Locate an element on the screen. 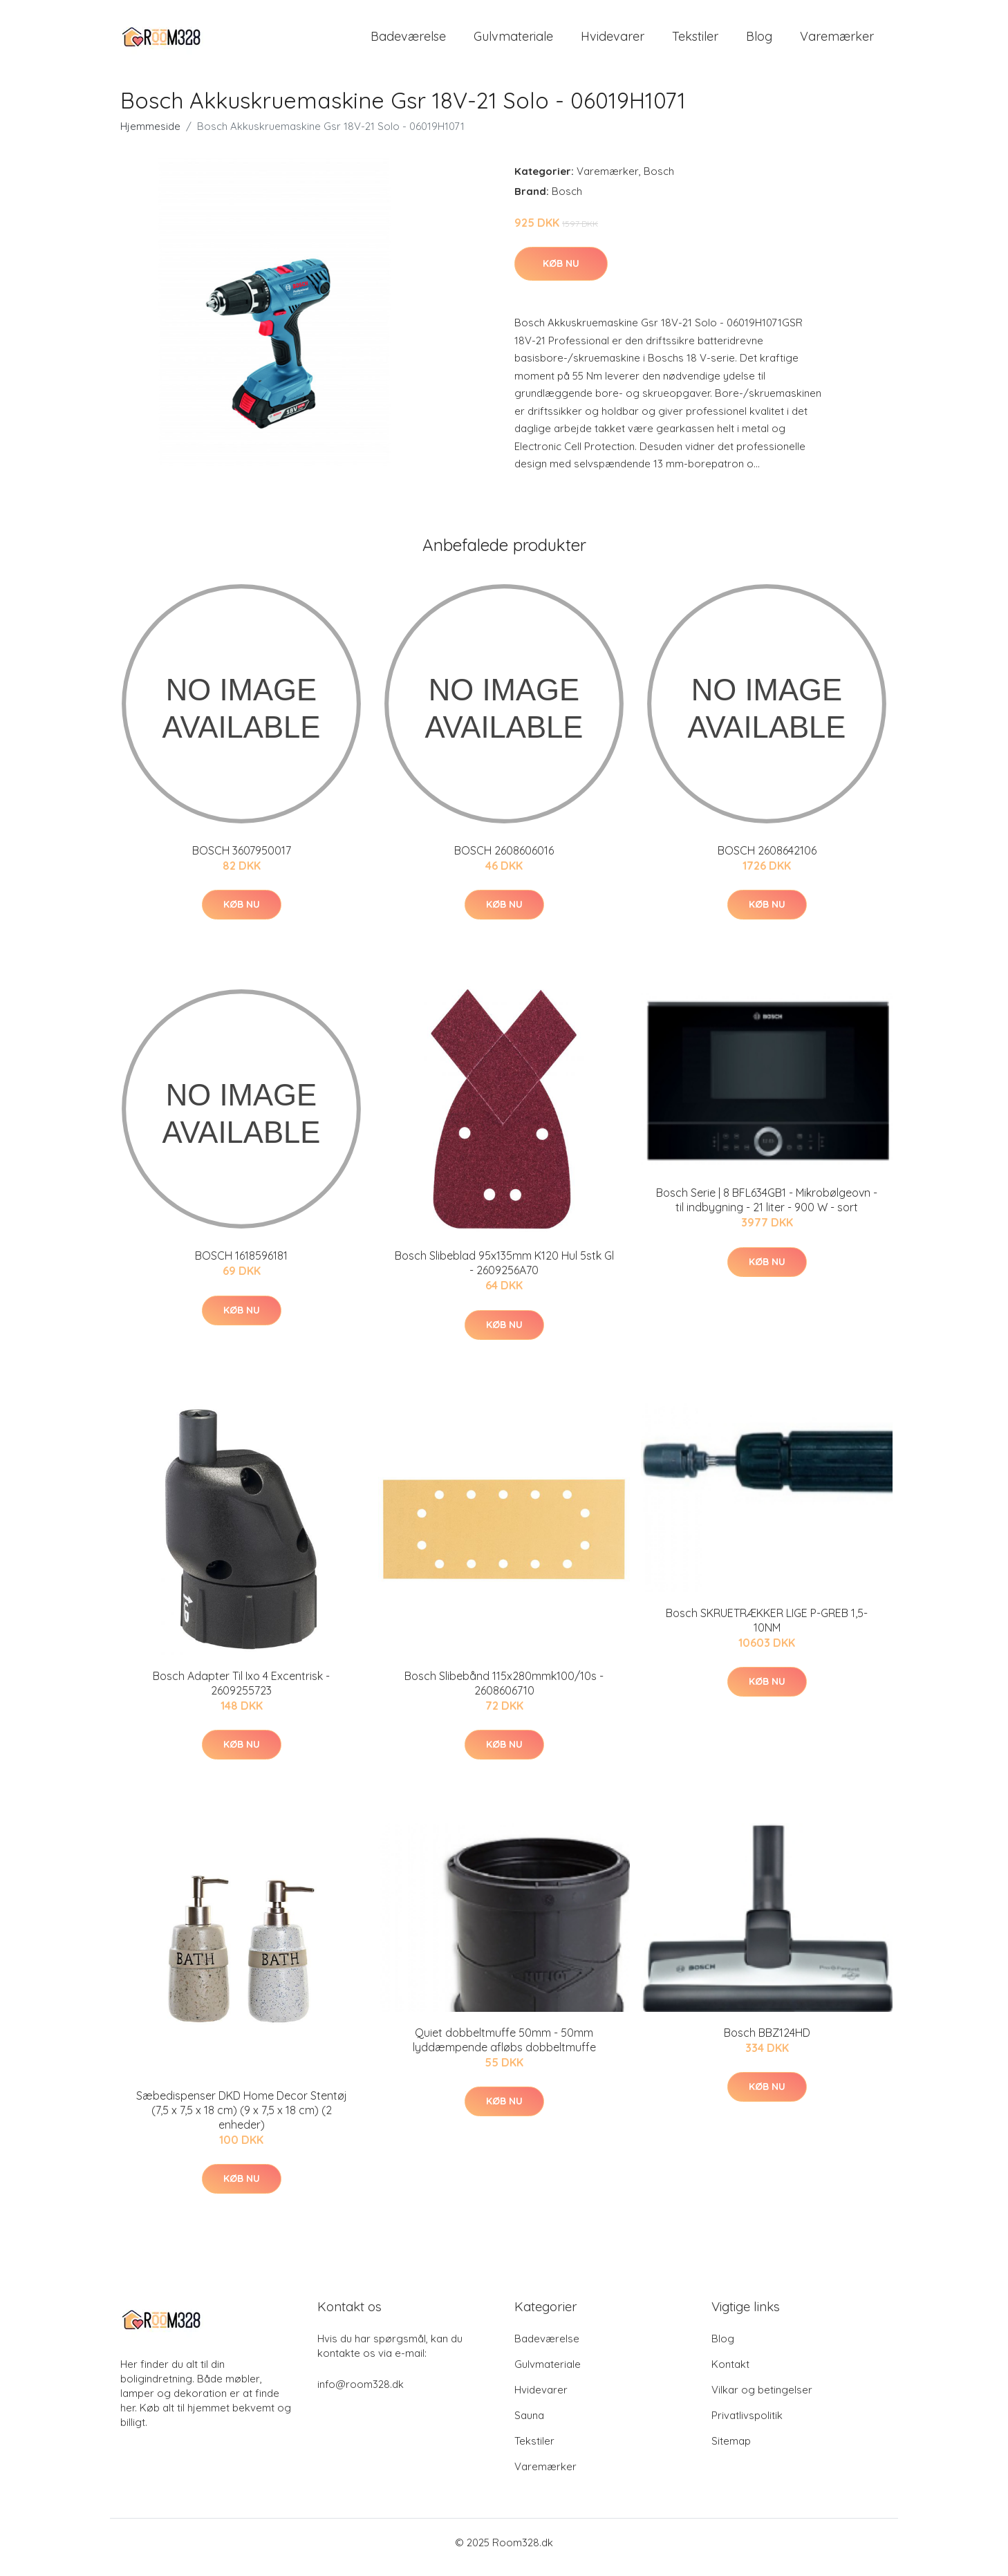 Image resolution: width=1008 pixels, height=2576 pixels. BOSCH 2608606016 is located at coordinates (504, 860).